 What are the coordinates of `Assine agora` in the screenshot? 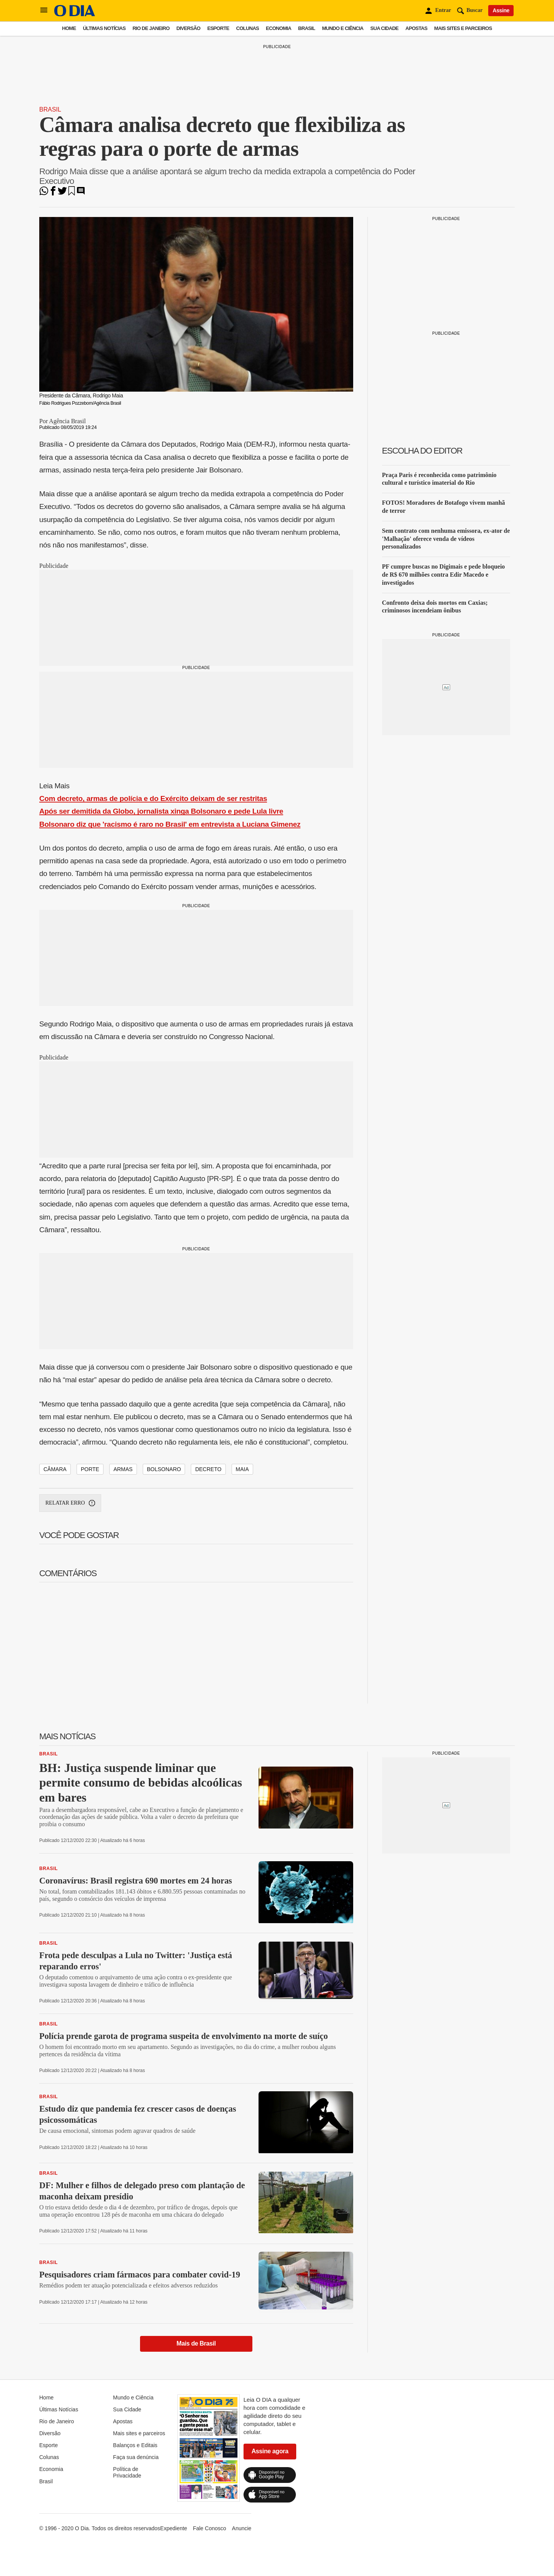 It's located at (270, 2451).